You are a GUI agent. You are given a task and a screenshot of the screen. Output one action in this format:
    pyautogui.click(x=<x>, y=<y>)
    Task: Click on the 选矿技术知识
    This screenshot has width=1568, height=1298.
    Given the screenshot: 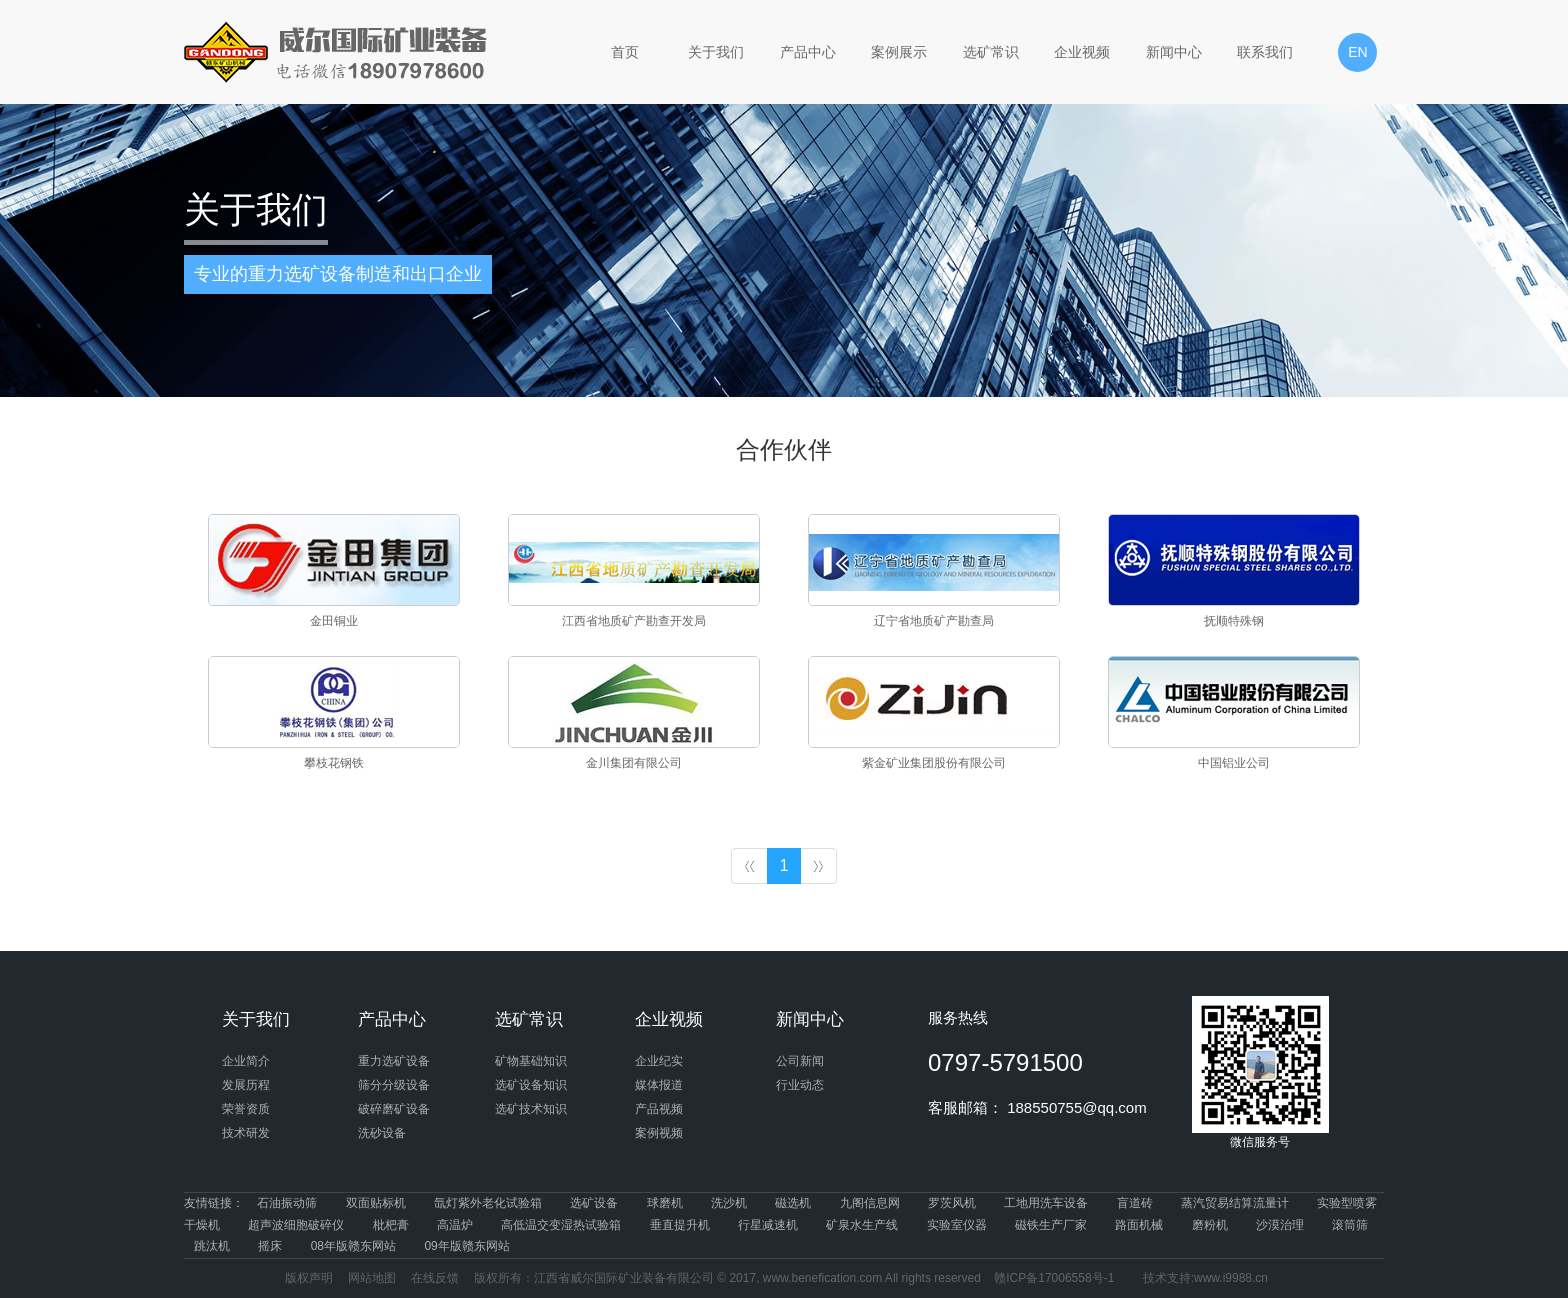 What is the action you would take?
    pyautogui.click(x=531, y=1109)
    